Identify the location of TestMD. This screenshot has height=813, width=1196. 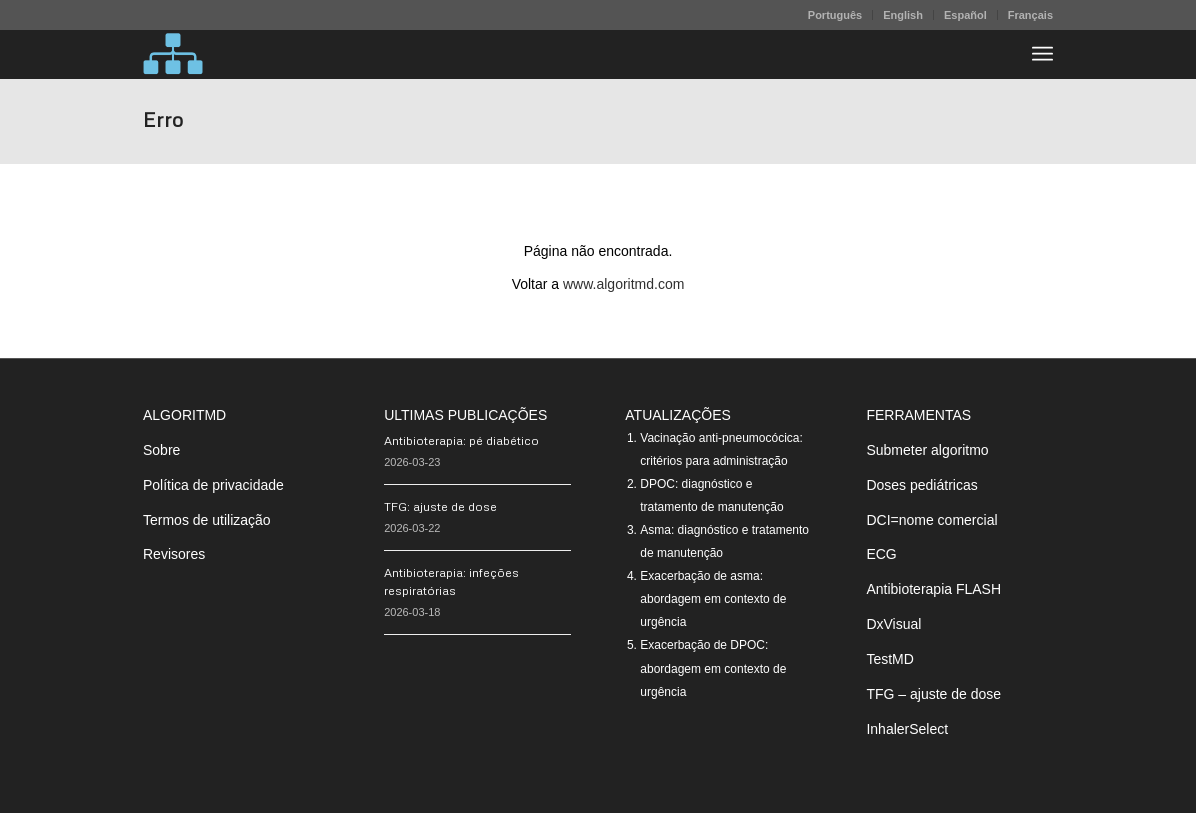
(889, 659).